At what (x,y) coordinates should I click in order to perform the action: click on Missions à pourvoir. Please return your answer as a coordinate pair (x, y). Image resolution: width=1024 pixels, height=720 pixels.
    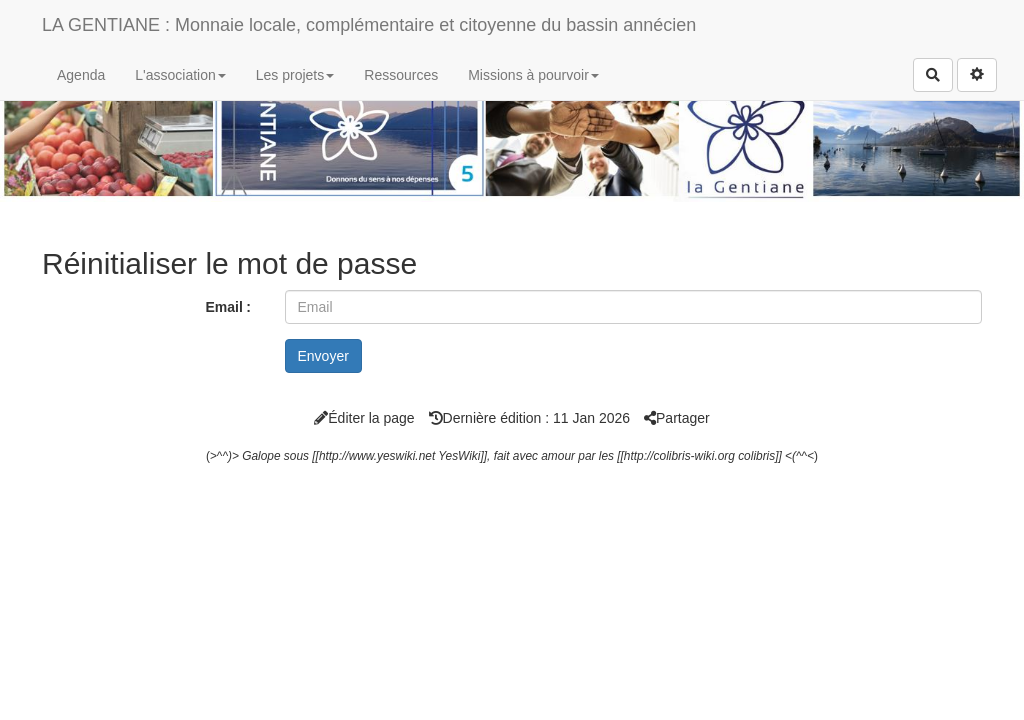
    Looking at the image, I should click on (533, 75).